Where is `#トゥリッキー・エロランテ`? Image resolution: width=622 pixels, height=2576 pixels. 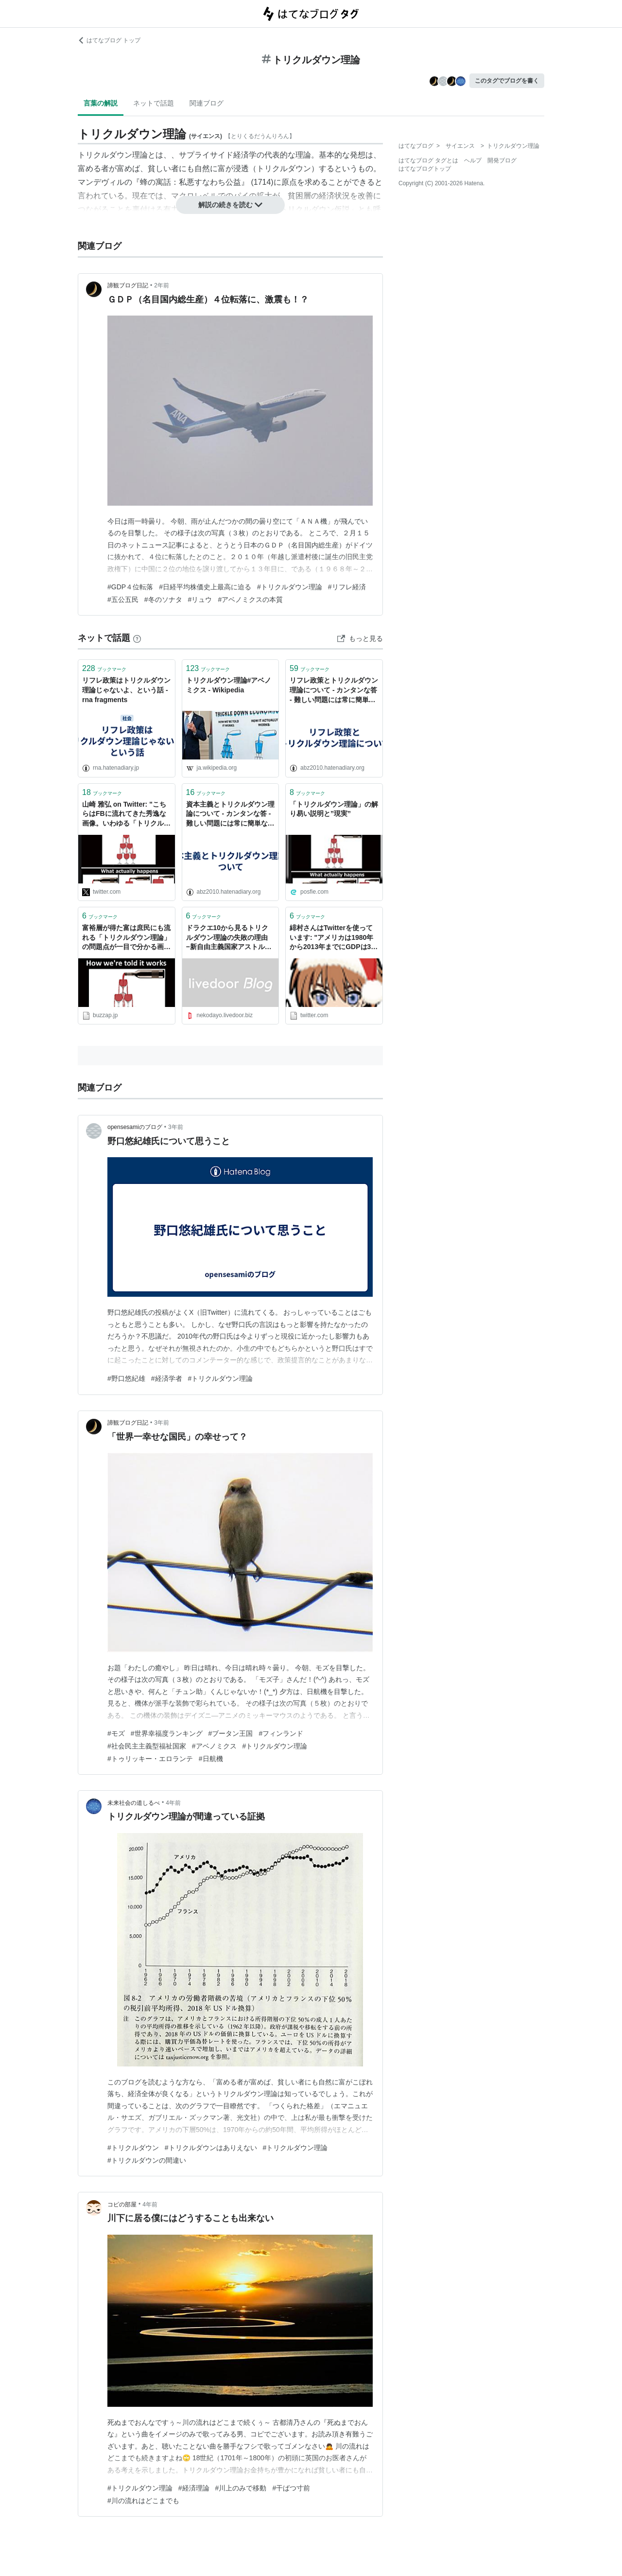
#トゥリッキー・エロランテ is located at coordinates (150, 1759).